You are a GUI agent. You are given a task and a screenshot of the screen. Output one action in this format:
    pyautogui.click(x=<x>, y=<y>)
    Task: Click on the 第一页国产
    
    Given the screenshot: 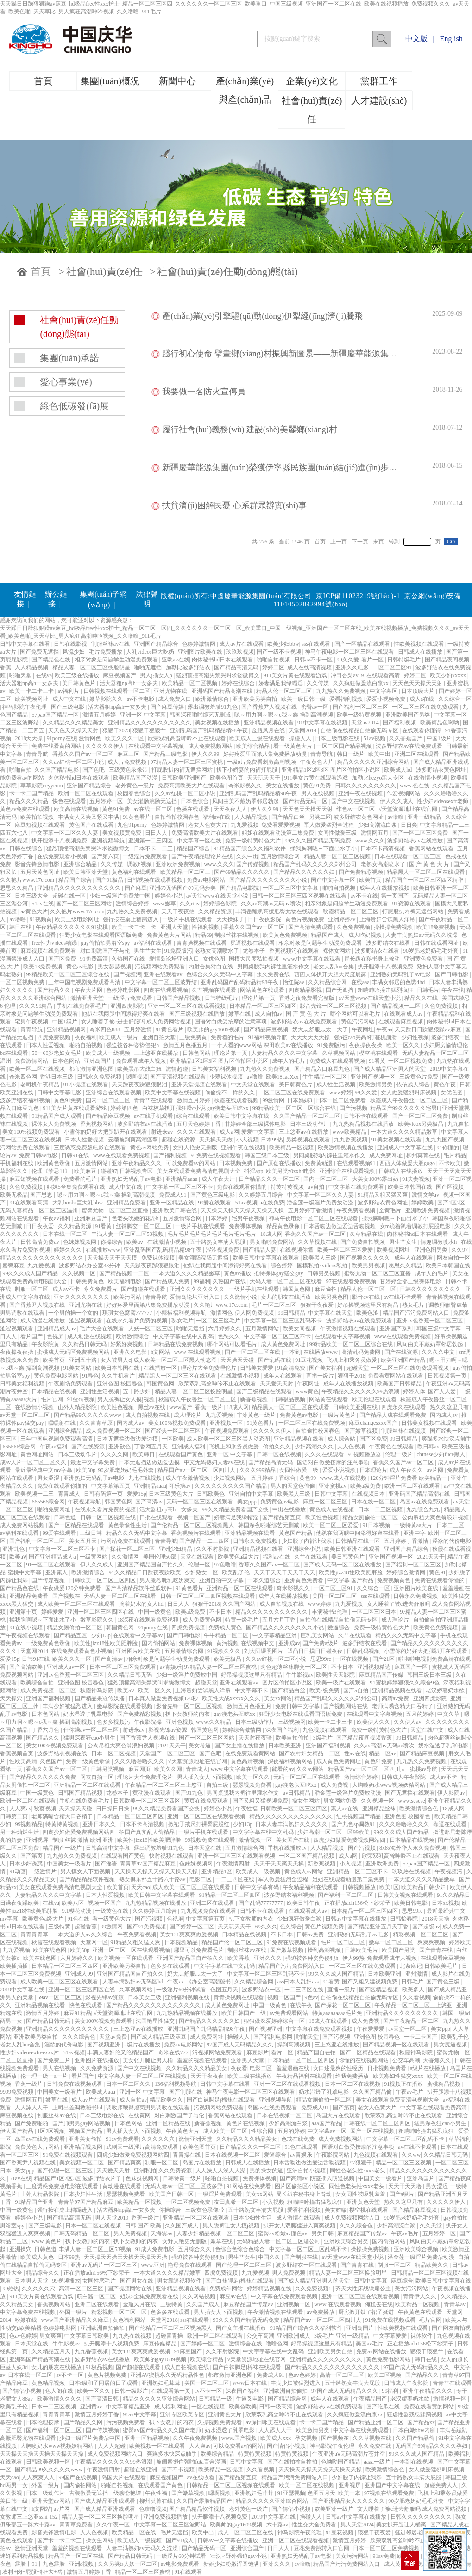 What is the action you would take?
    pyautogui.click(x=395, y=895)
    